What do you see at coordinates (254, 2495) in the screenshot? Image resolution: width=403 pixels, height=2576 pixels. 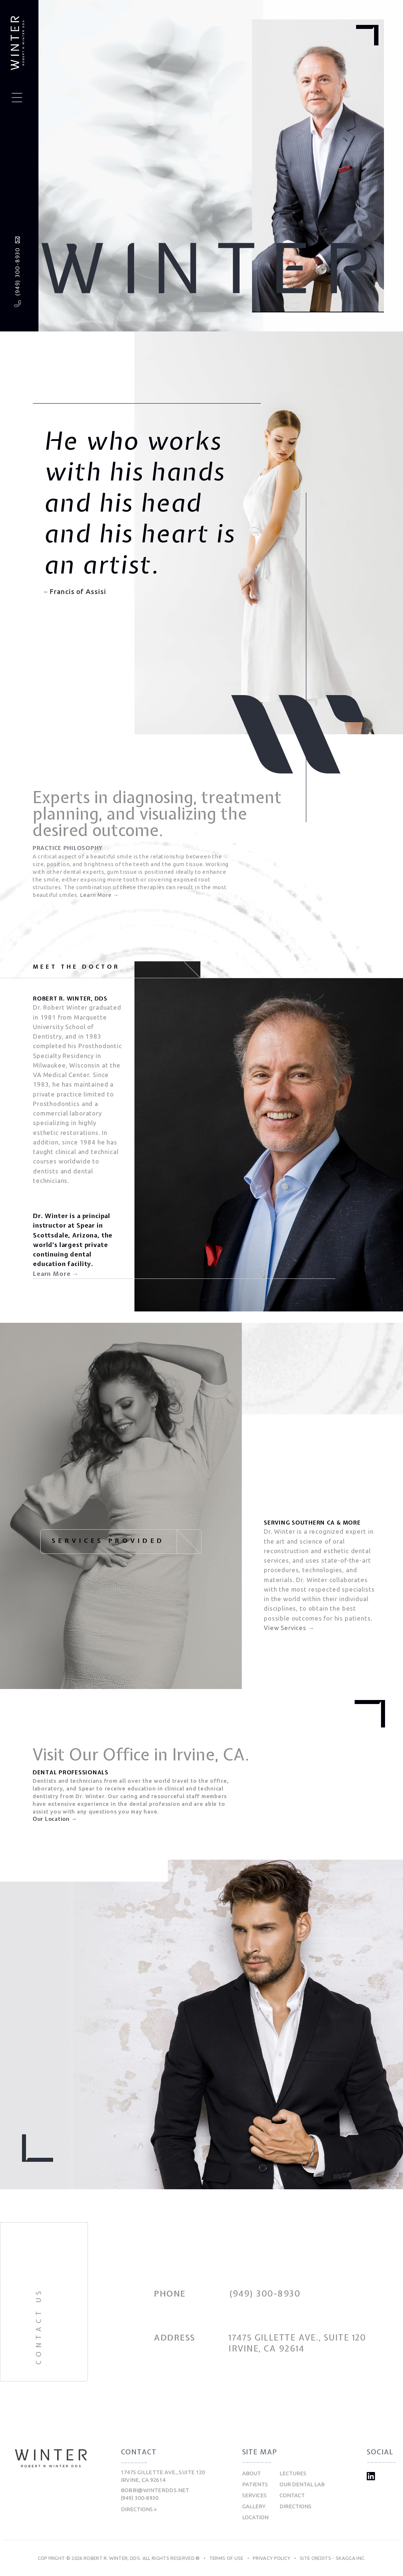 I see `Services` at bounding box center [254, 2495].